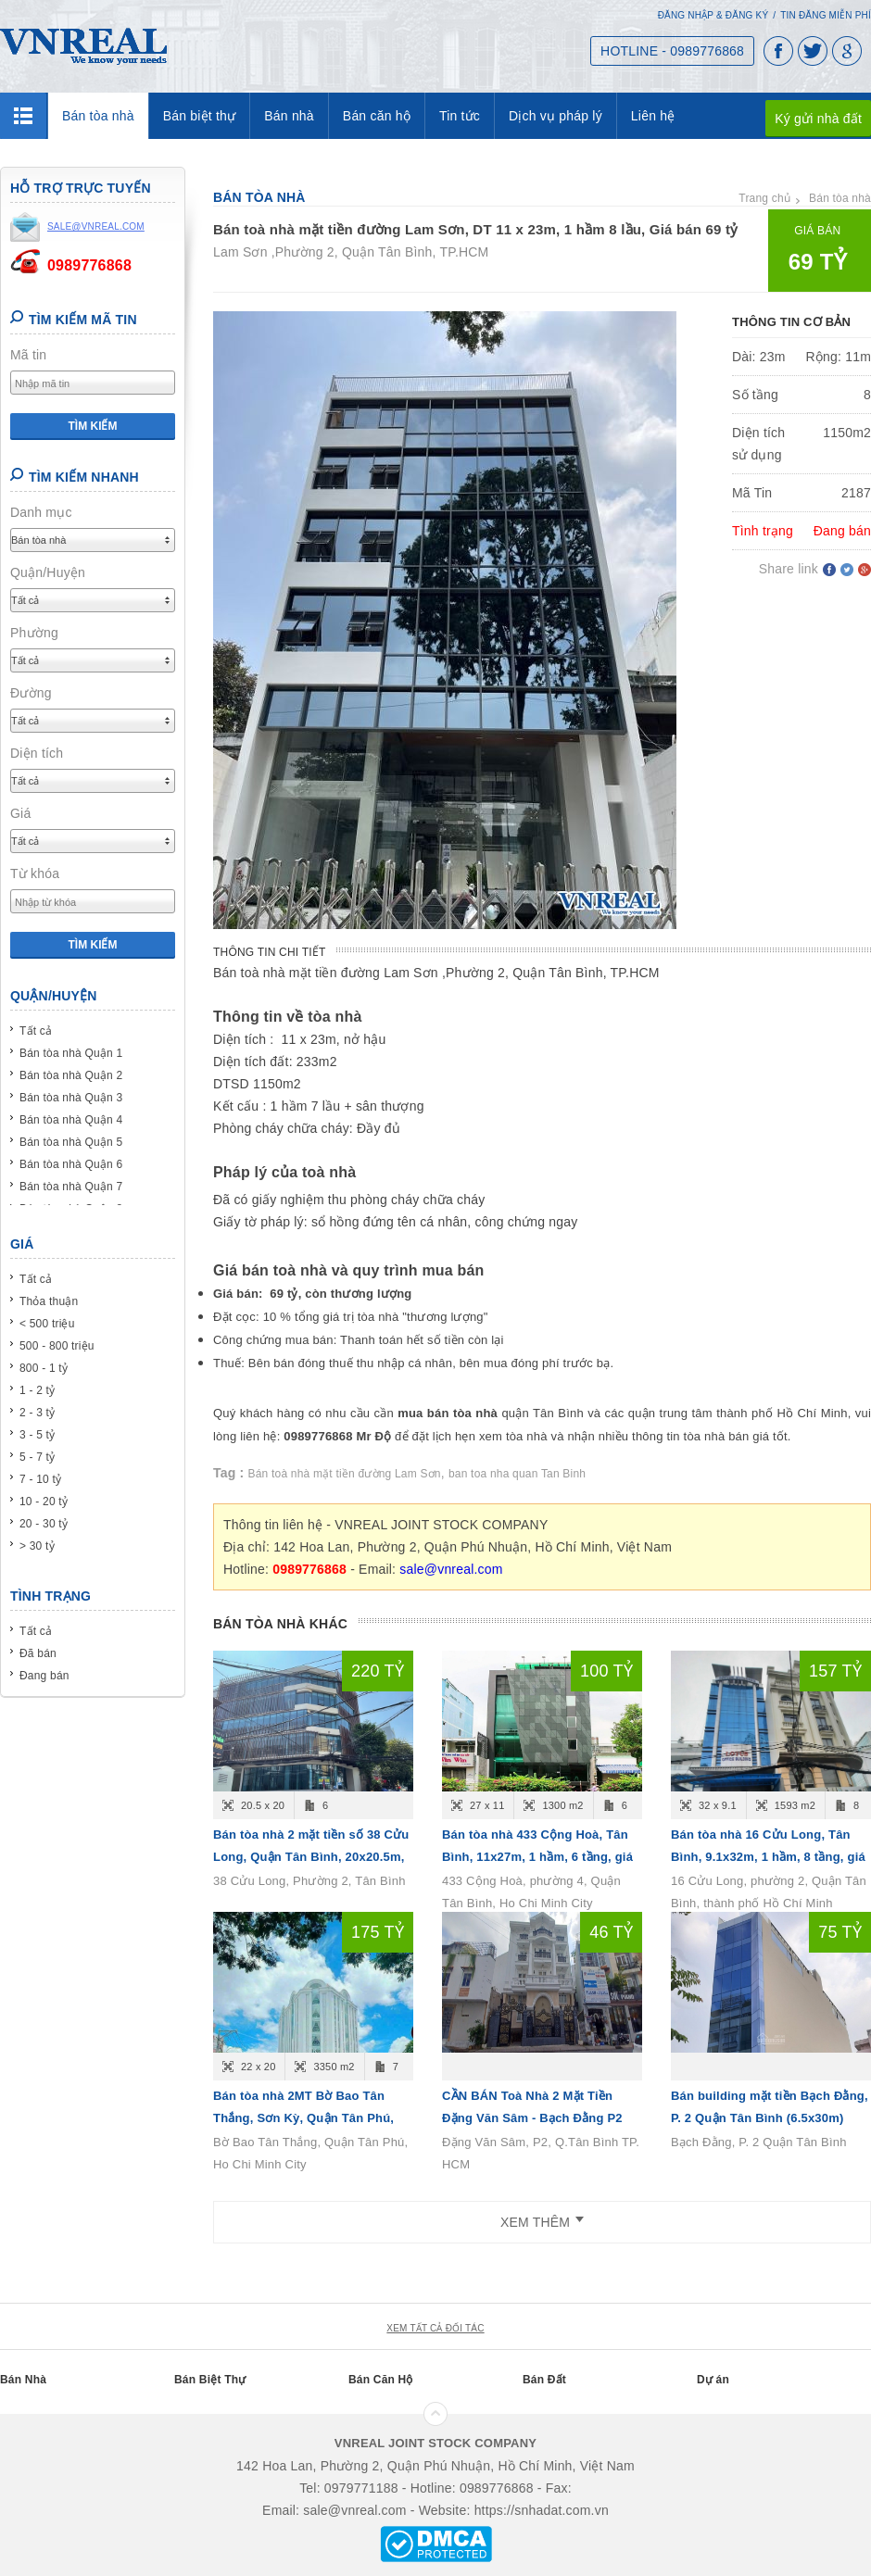  I want to click on Bán toà nhà mặt tiền đường Lam Sơn, so click(344, 1473).